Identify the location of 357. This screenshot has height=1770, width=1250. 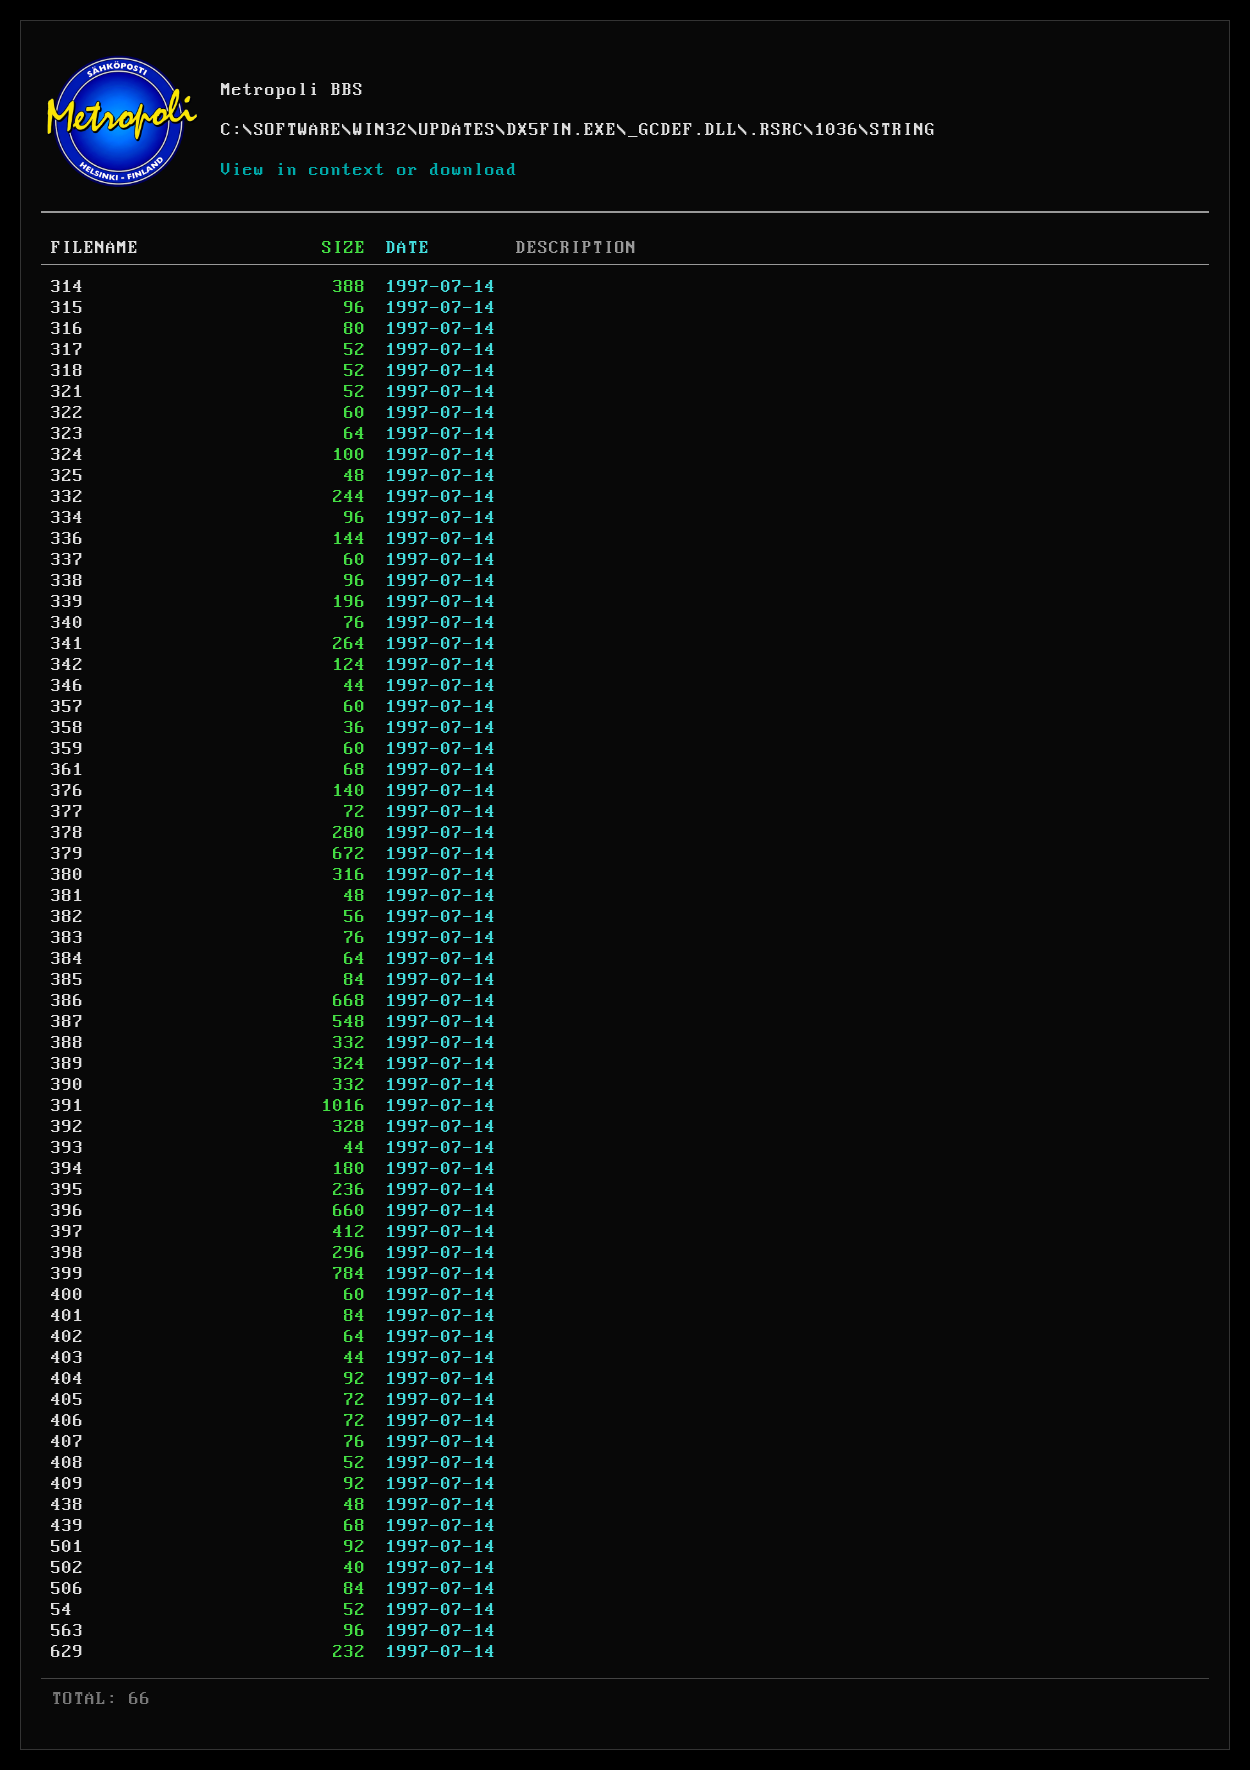
(67, 707).